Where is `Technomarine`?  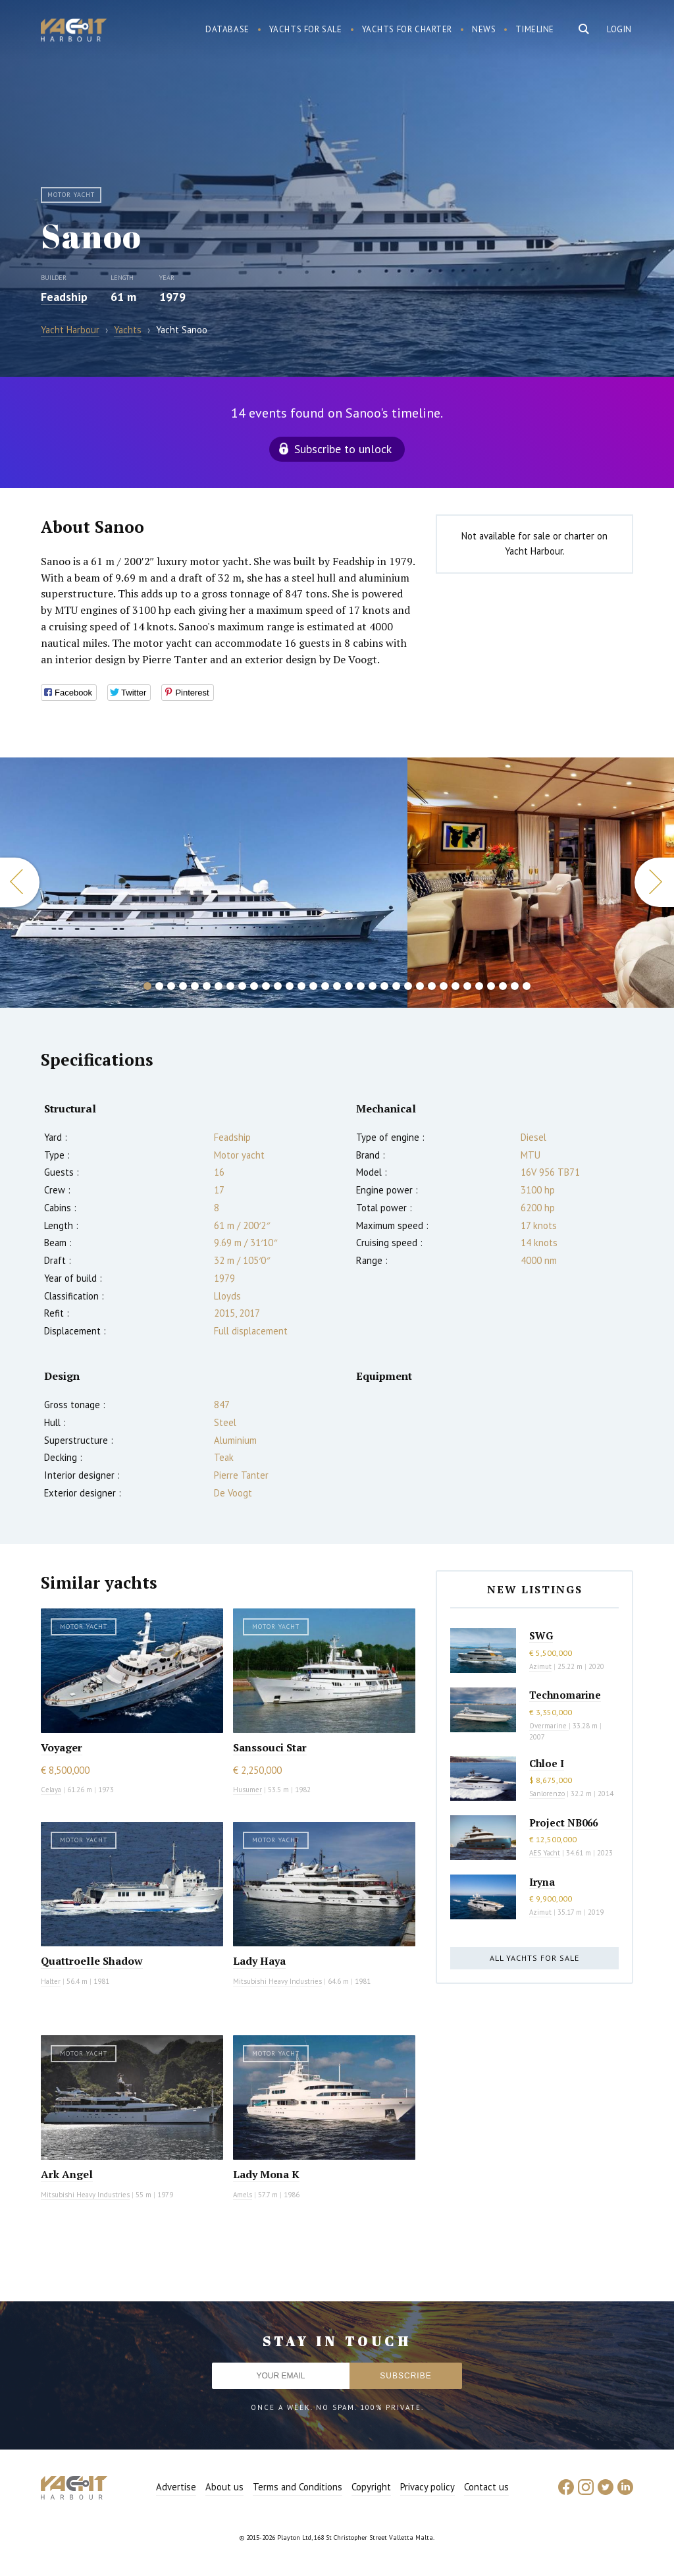 Technomarine is located at coordinates (565, 1694).